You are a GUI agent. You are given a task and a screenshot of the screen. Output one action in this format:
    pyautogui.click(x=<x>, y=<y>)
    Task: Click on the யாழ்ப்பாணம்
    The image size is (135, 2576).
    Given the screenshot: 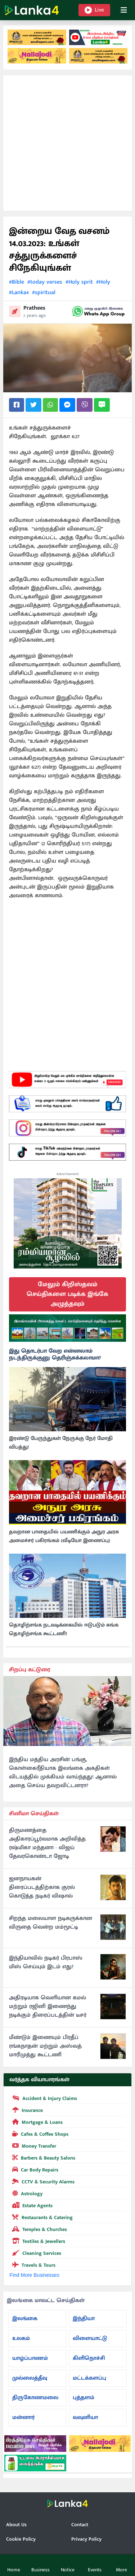 What is the action you would take?
    pyautogui.click(x=30, y=2358)
    